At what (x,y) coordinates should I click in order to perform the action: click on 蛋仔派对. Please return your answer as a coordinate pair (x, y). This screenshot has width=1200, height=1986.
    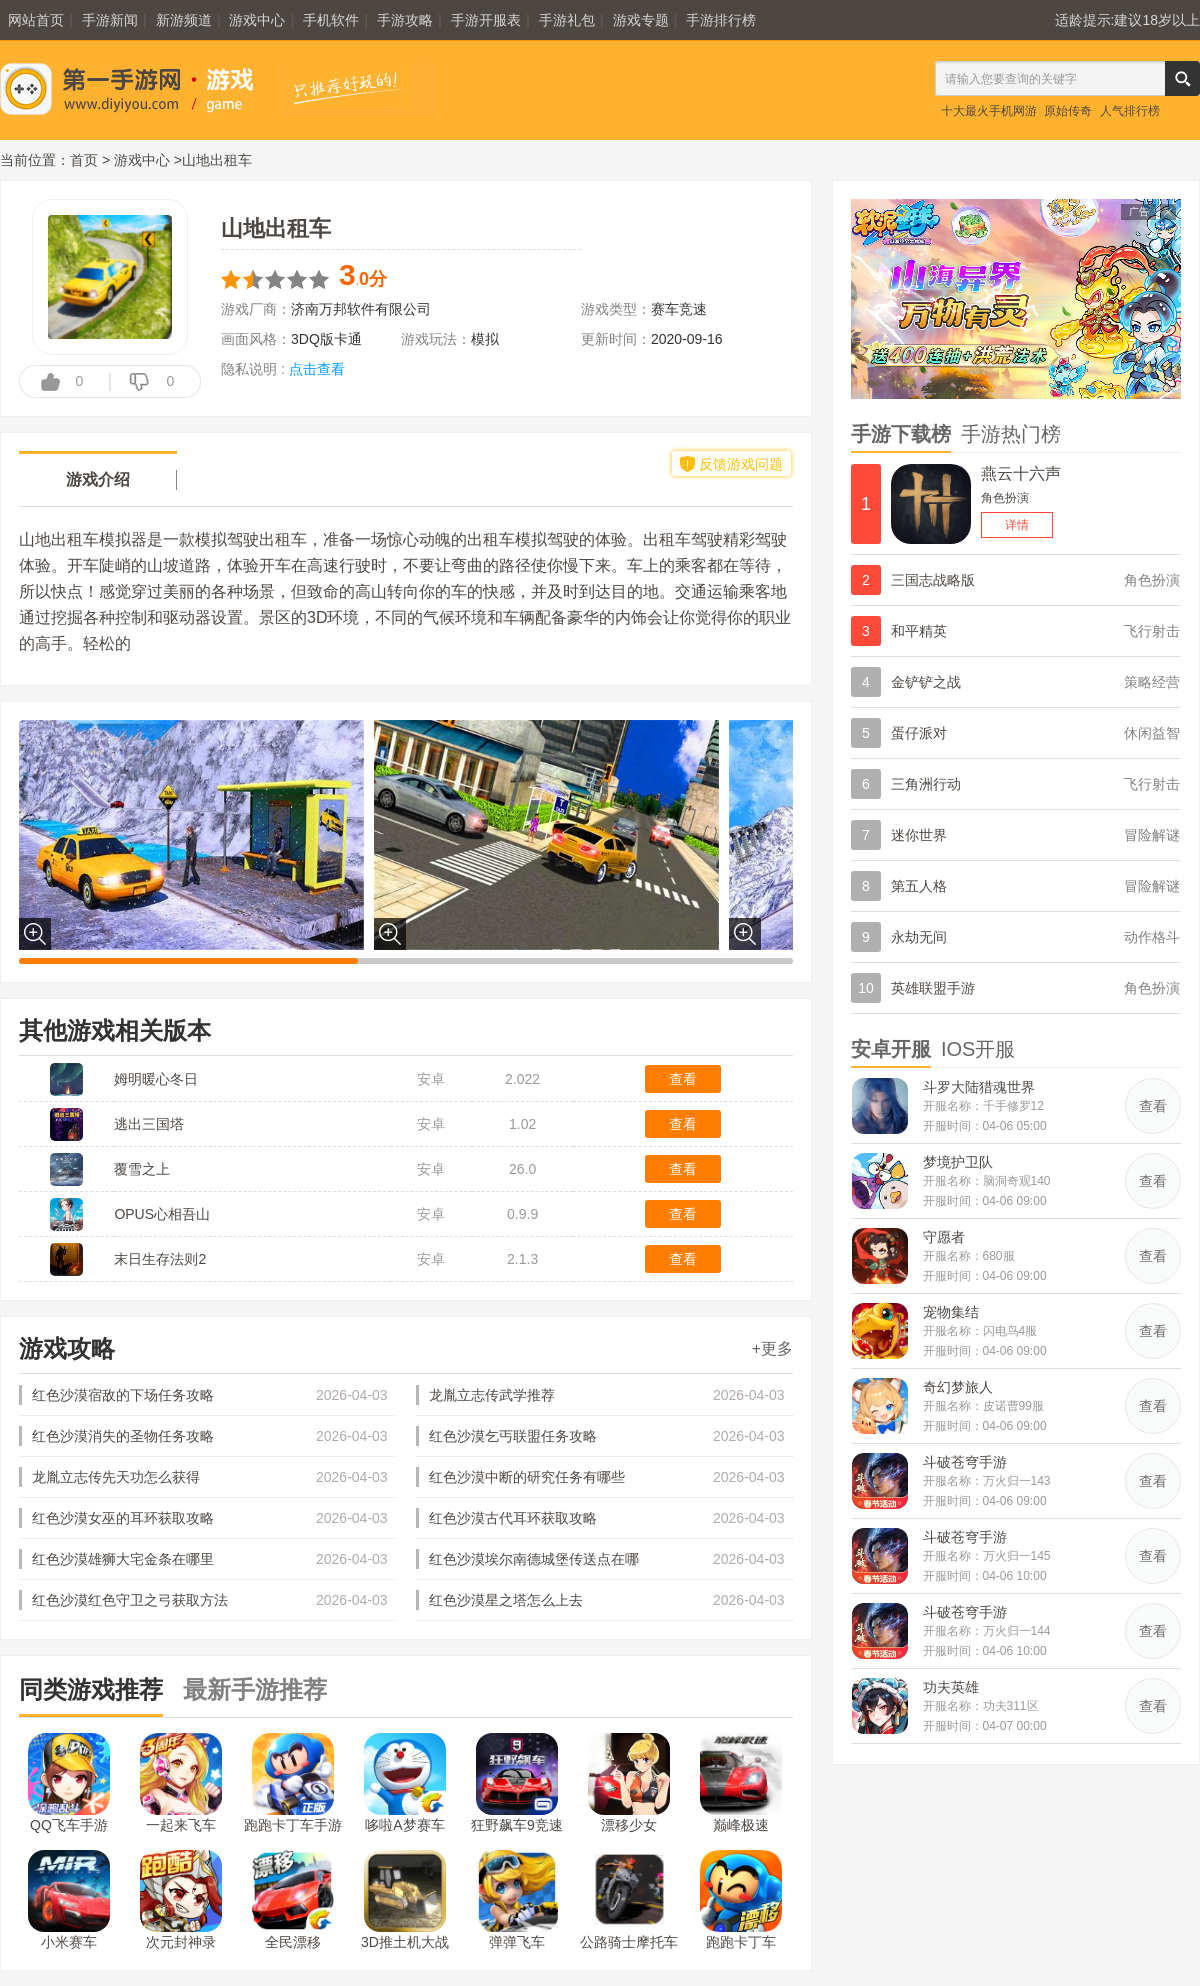
    Looking at the image, I should click on (919, 733).